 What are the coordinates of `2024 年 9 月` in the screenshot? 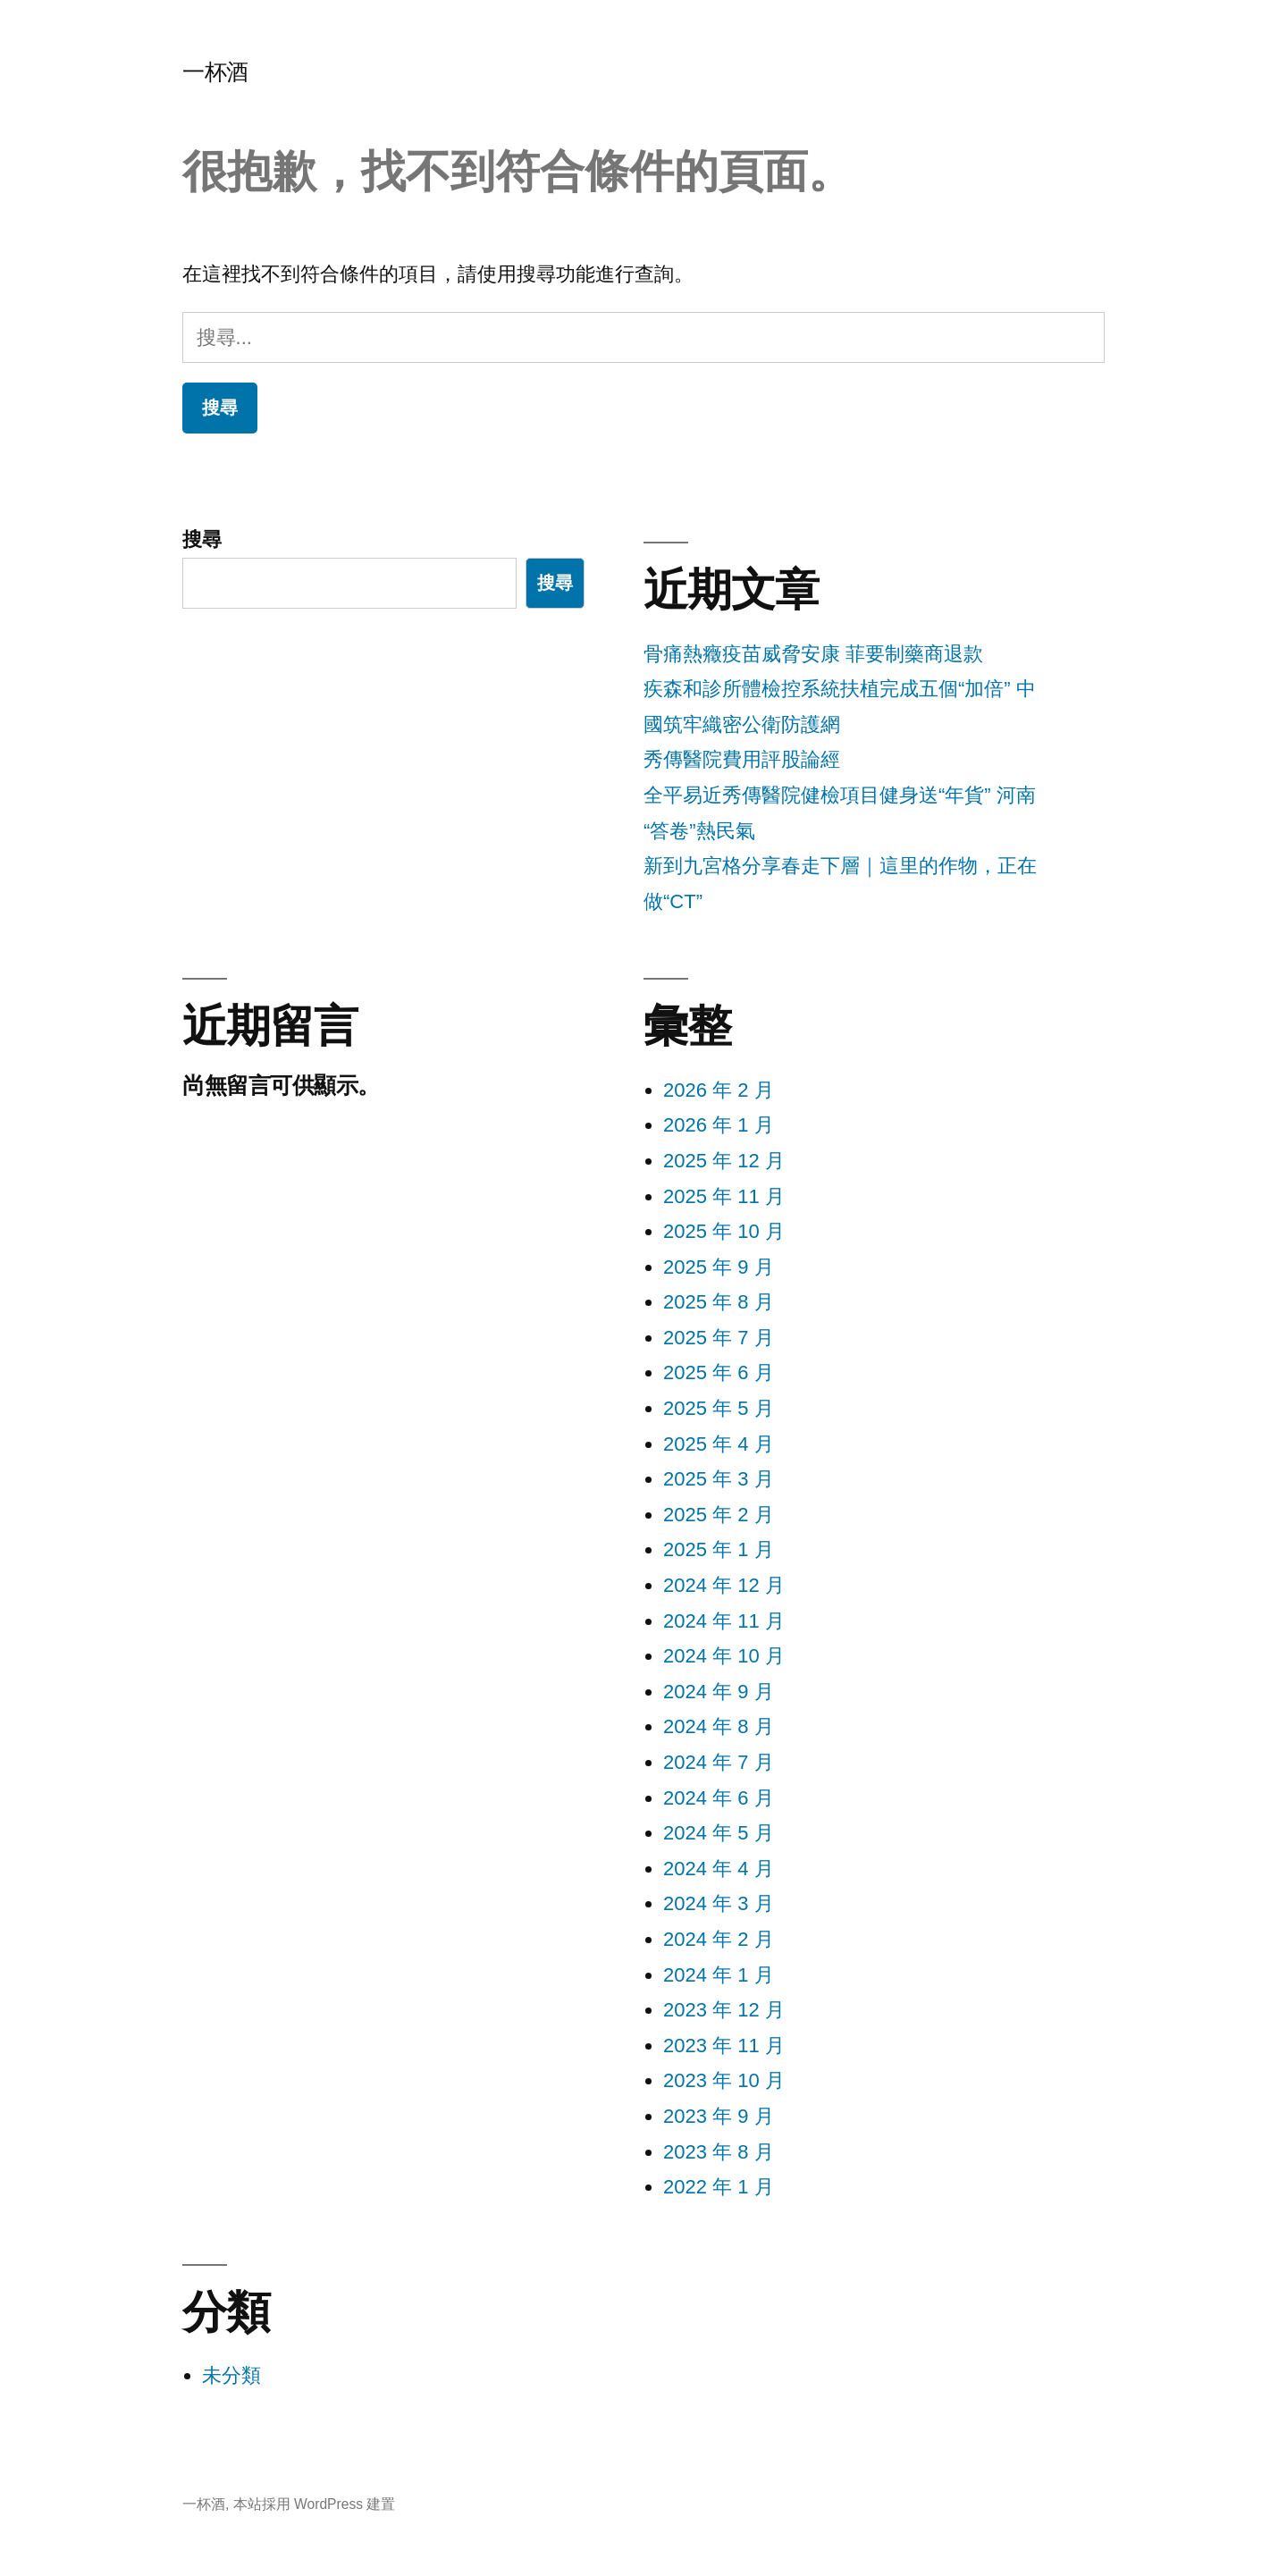 It's located at (718, 1691).